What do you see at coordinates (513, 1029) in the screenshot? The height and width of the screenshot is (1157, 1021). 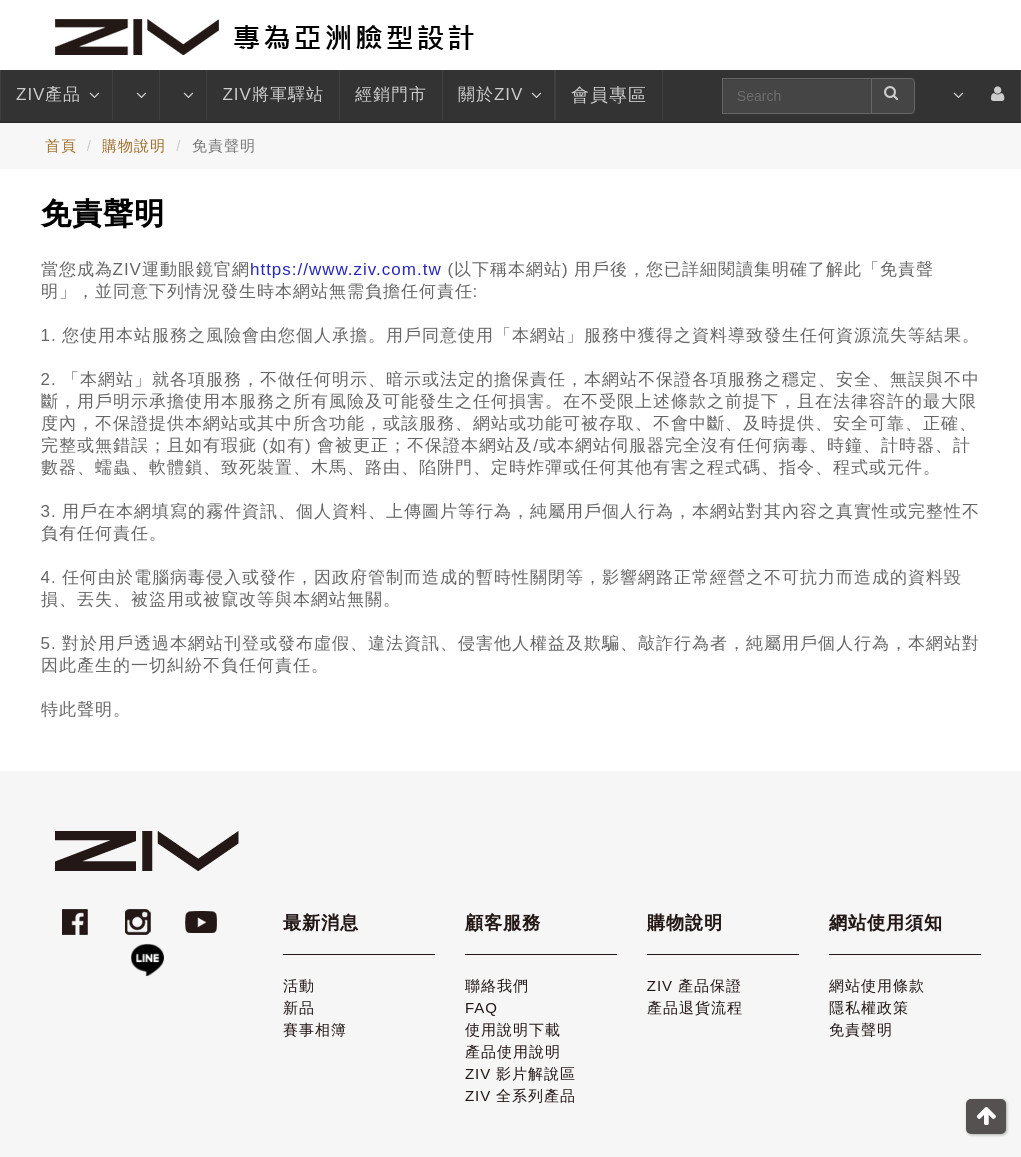 I see `使用說明下載` at bounding box center [513, 1029].